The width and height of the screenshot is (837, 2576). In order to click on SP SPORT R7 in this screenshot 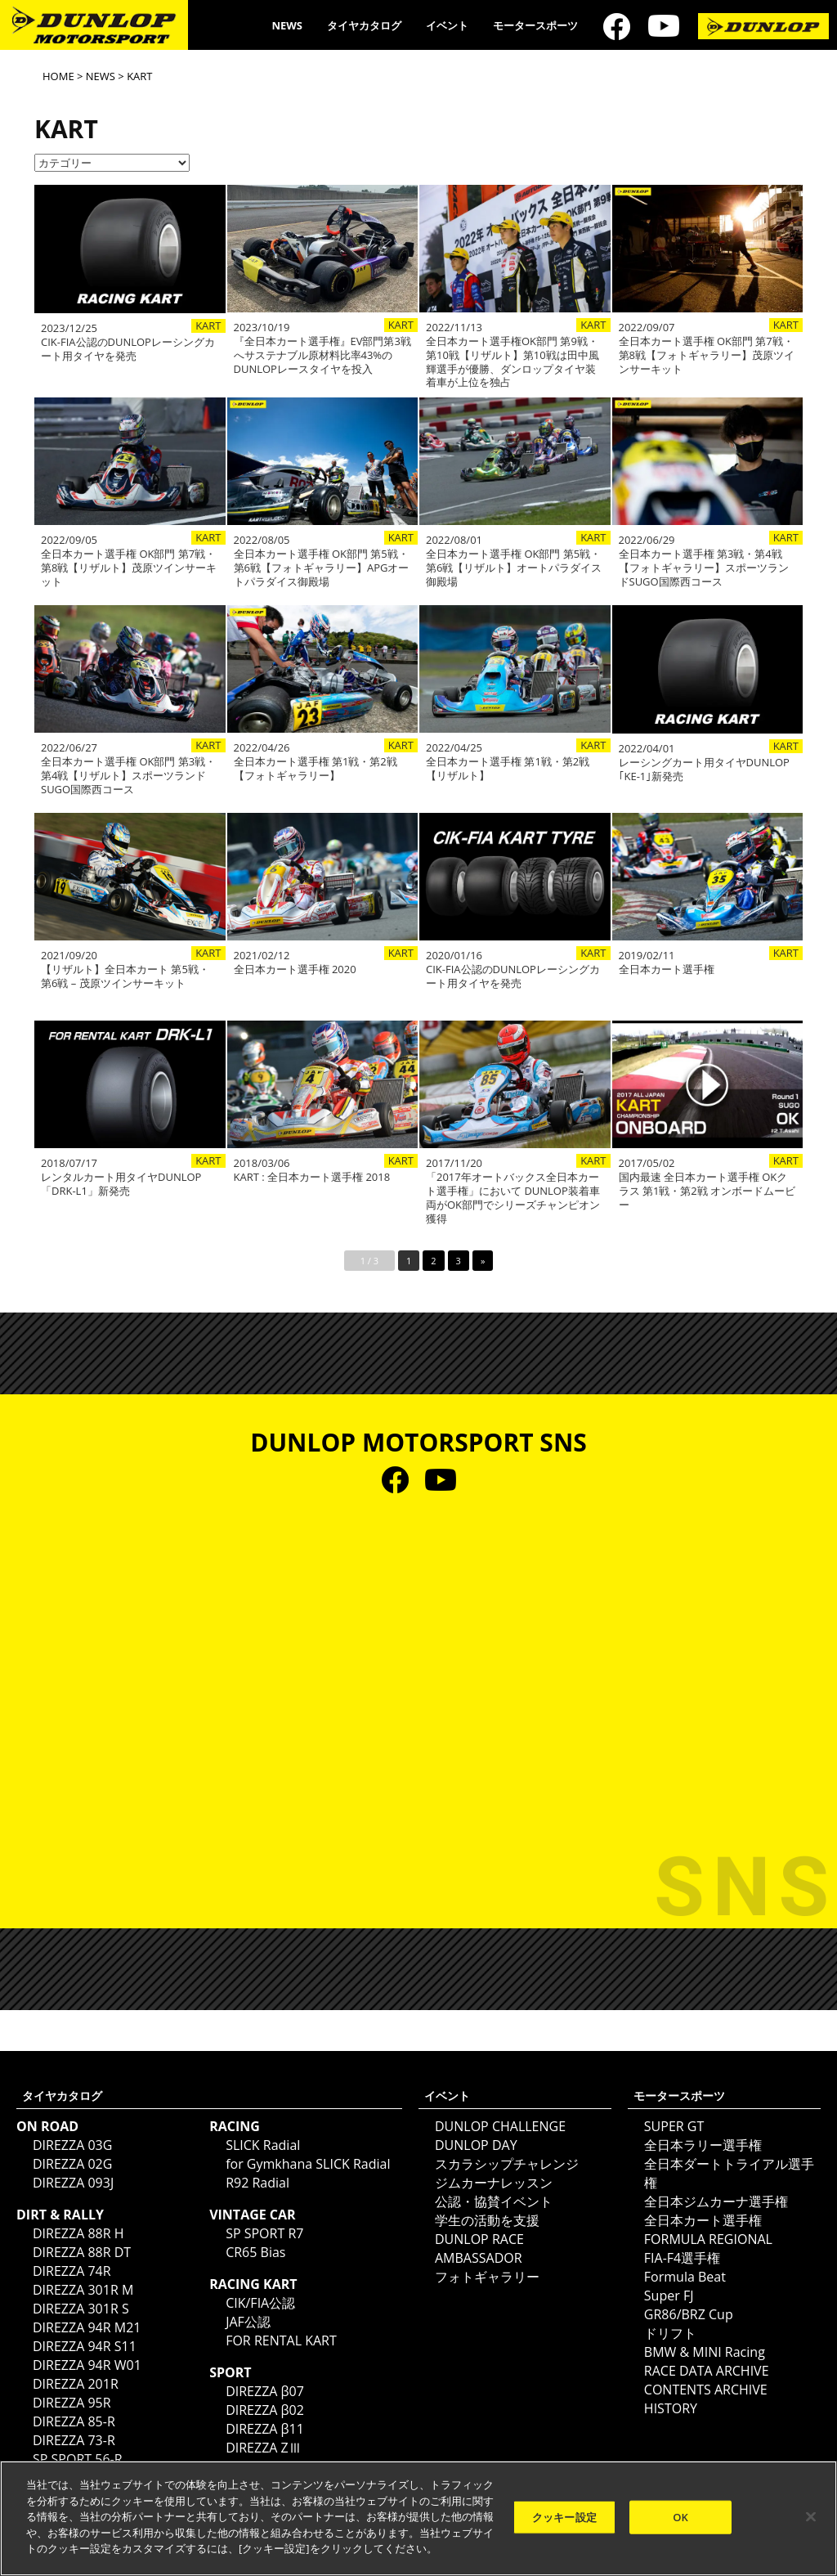, I will do `click(264, 2233)`.